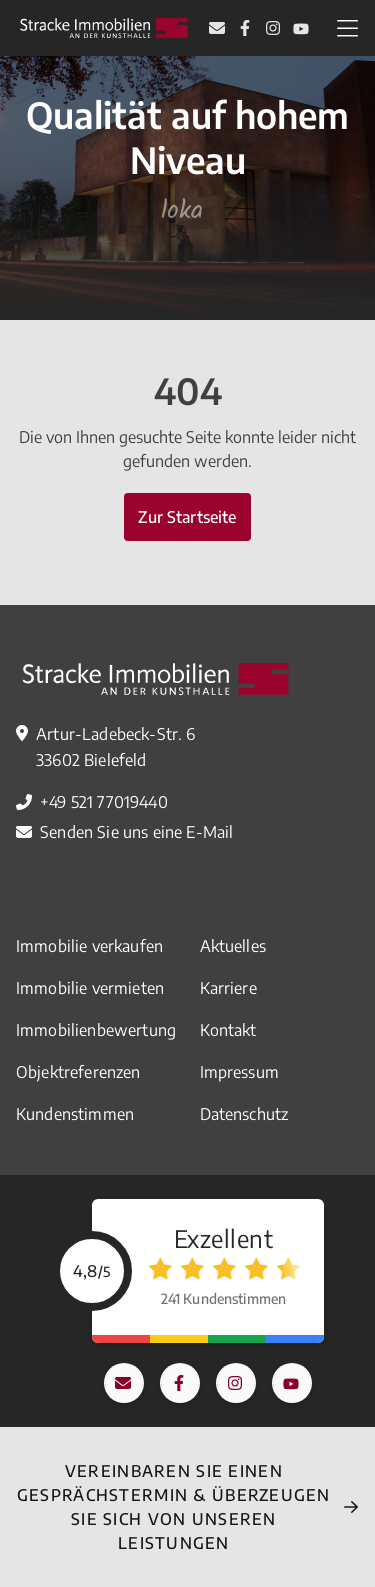  What do you see at coordinates (174, 1507) in the screenshot?
I see `Vereinbaren Sie einEN Gesprächstermin & überzeugen Sie sich von unseren Leistungen` at bounding box center [174, 1507].